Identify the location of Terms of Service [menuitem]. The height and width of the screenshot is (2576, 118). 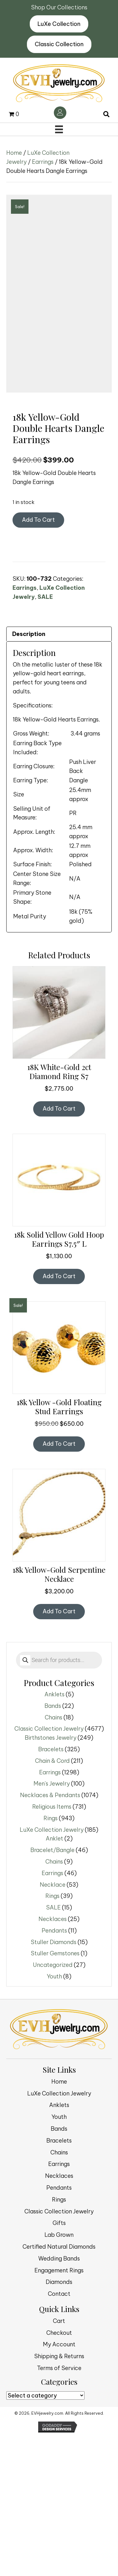
(59, 2508).